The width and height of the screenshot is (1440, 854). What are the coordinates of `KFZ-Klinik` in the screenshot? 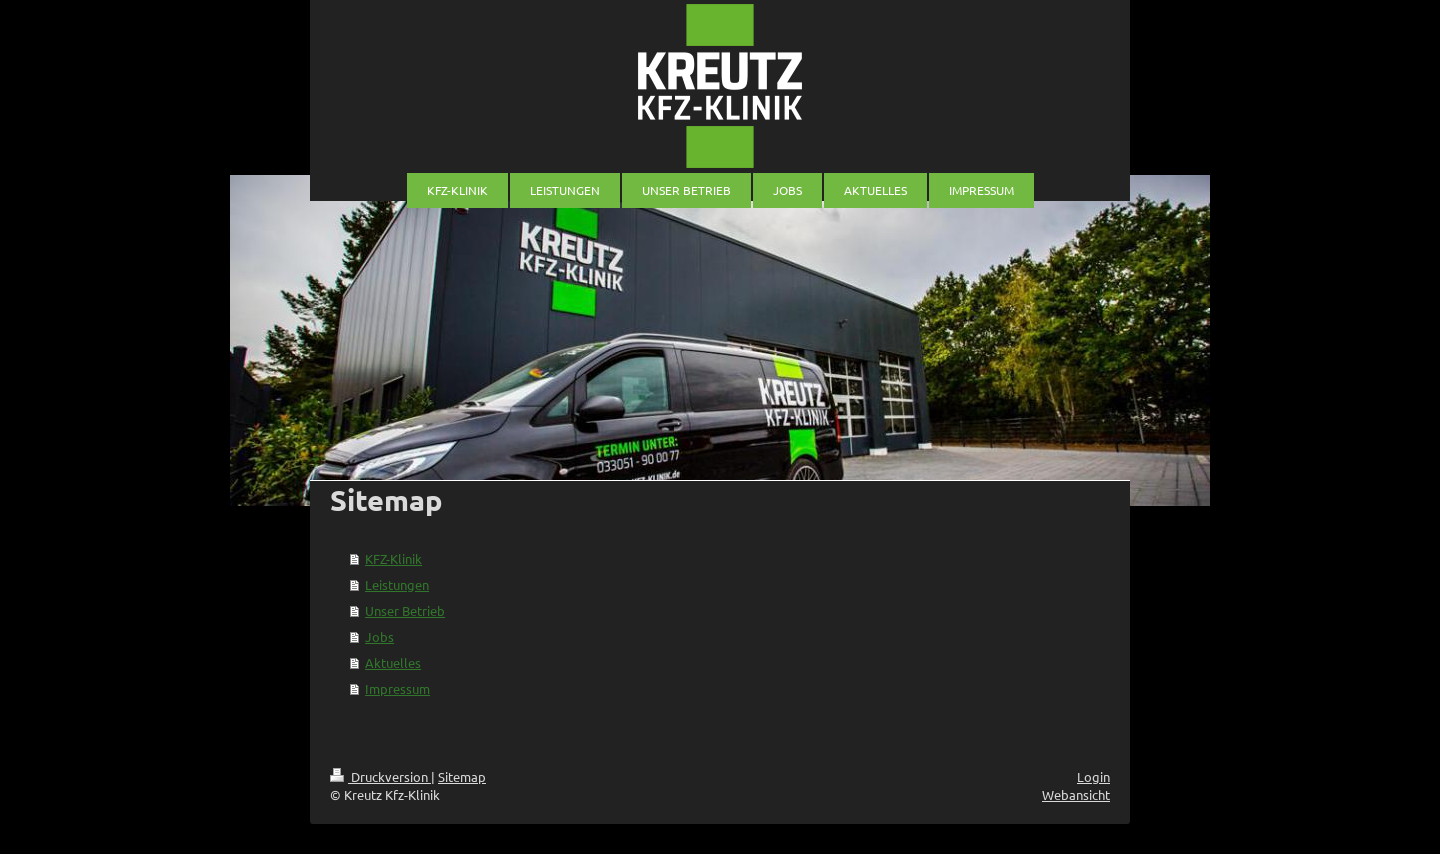 It's located at (393, 558).